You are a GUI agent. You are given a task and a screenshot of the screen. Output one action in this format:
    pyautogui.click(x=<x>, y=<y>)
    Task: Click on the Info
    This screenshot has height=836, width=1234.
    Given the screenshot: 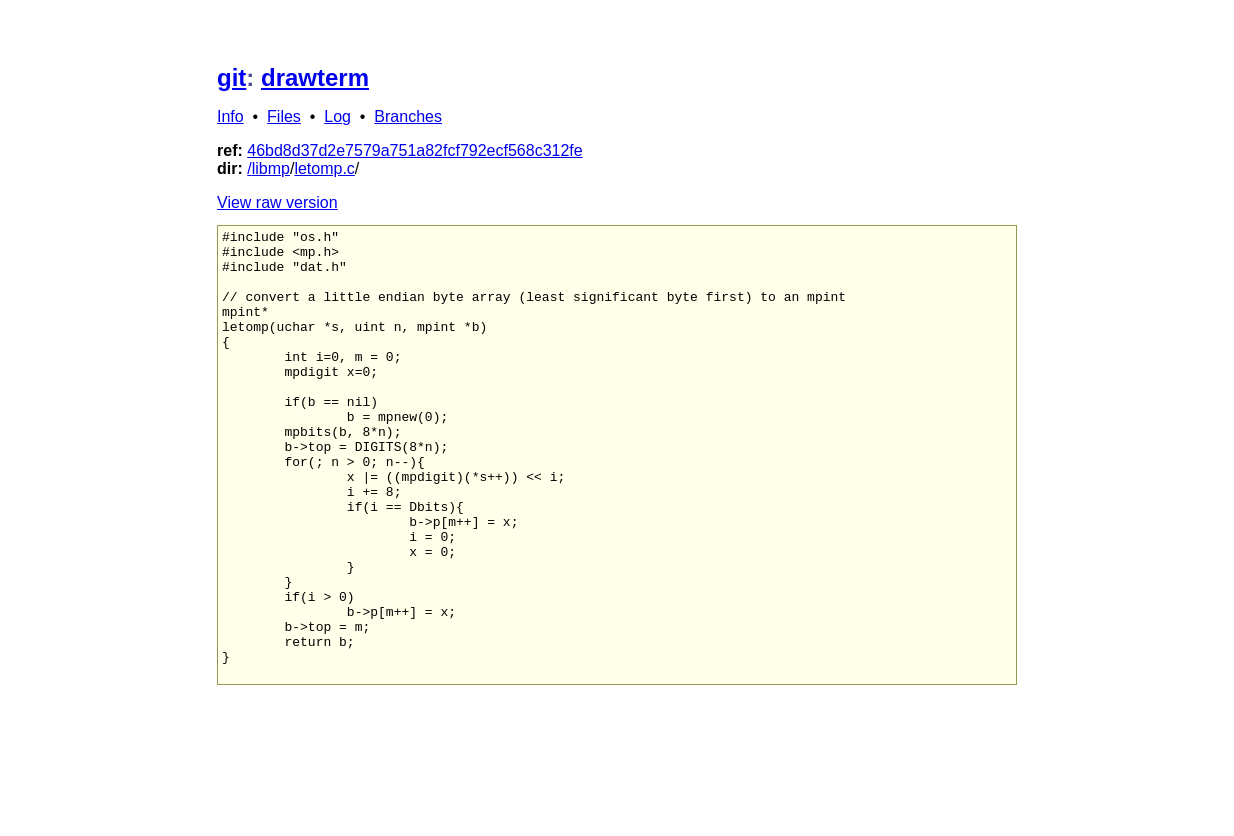 What is the action you would take?
    pyautogui.click(x=230, y=116)
    